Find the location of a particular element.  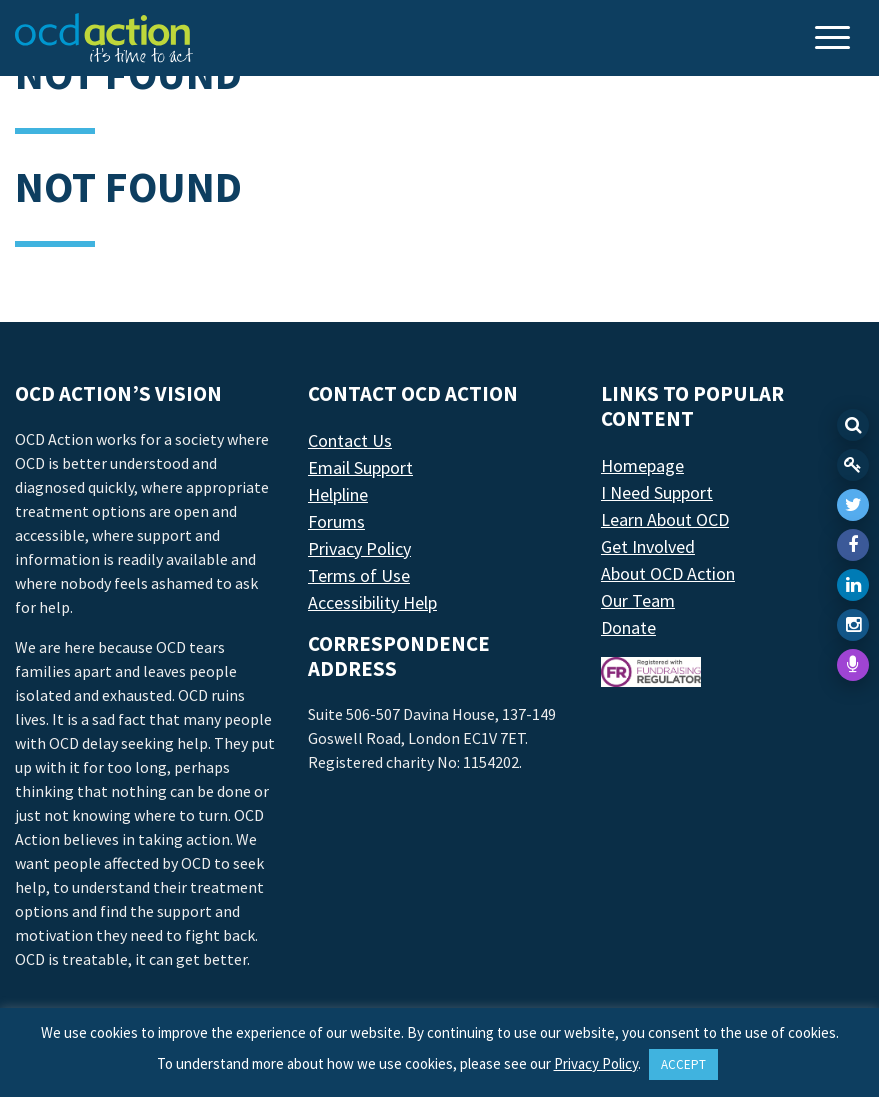

[Toggle navigation] is located at coordinates (835, 39).